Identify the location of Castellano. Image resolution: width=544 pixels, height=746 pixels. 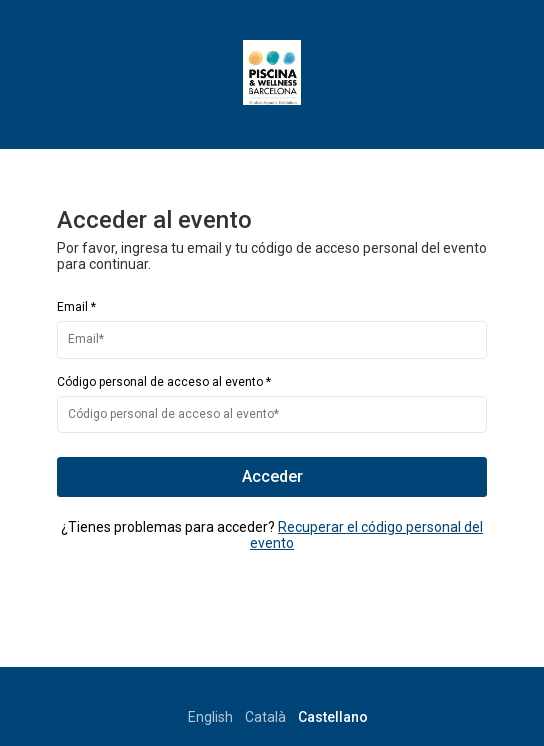
(333, 717).